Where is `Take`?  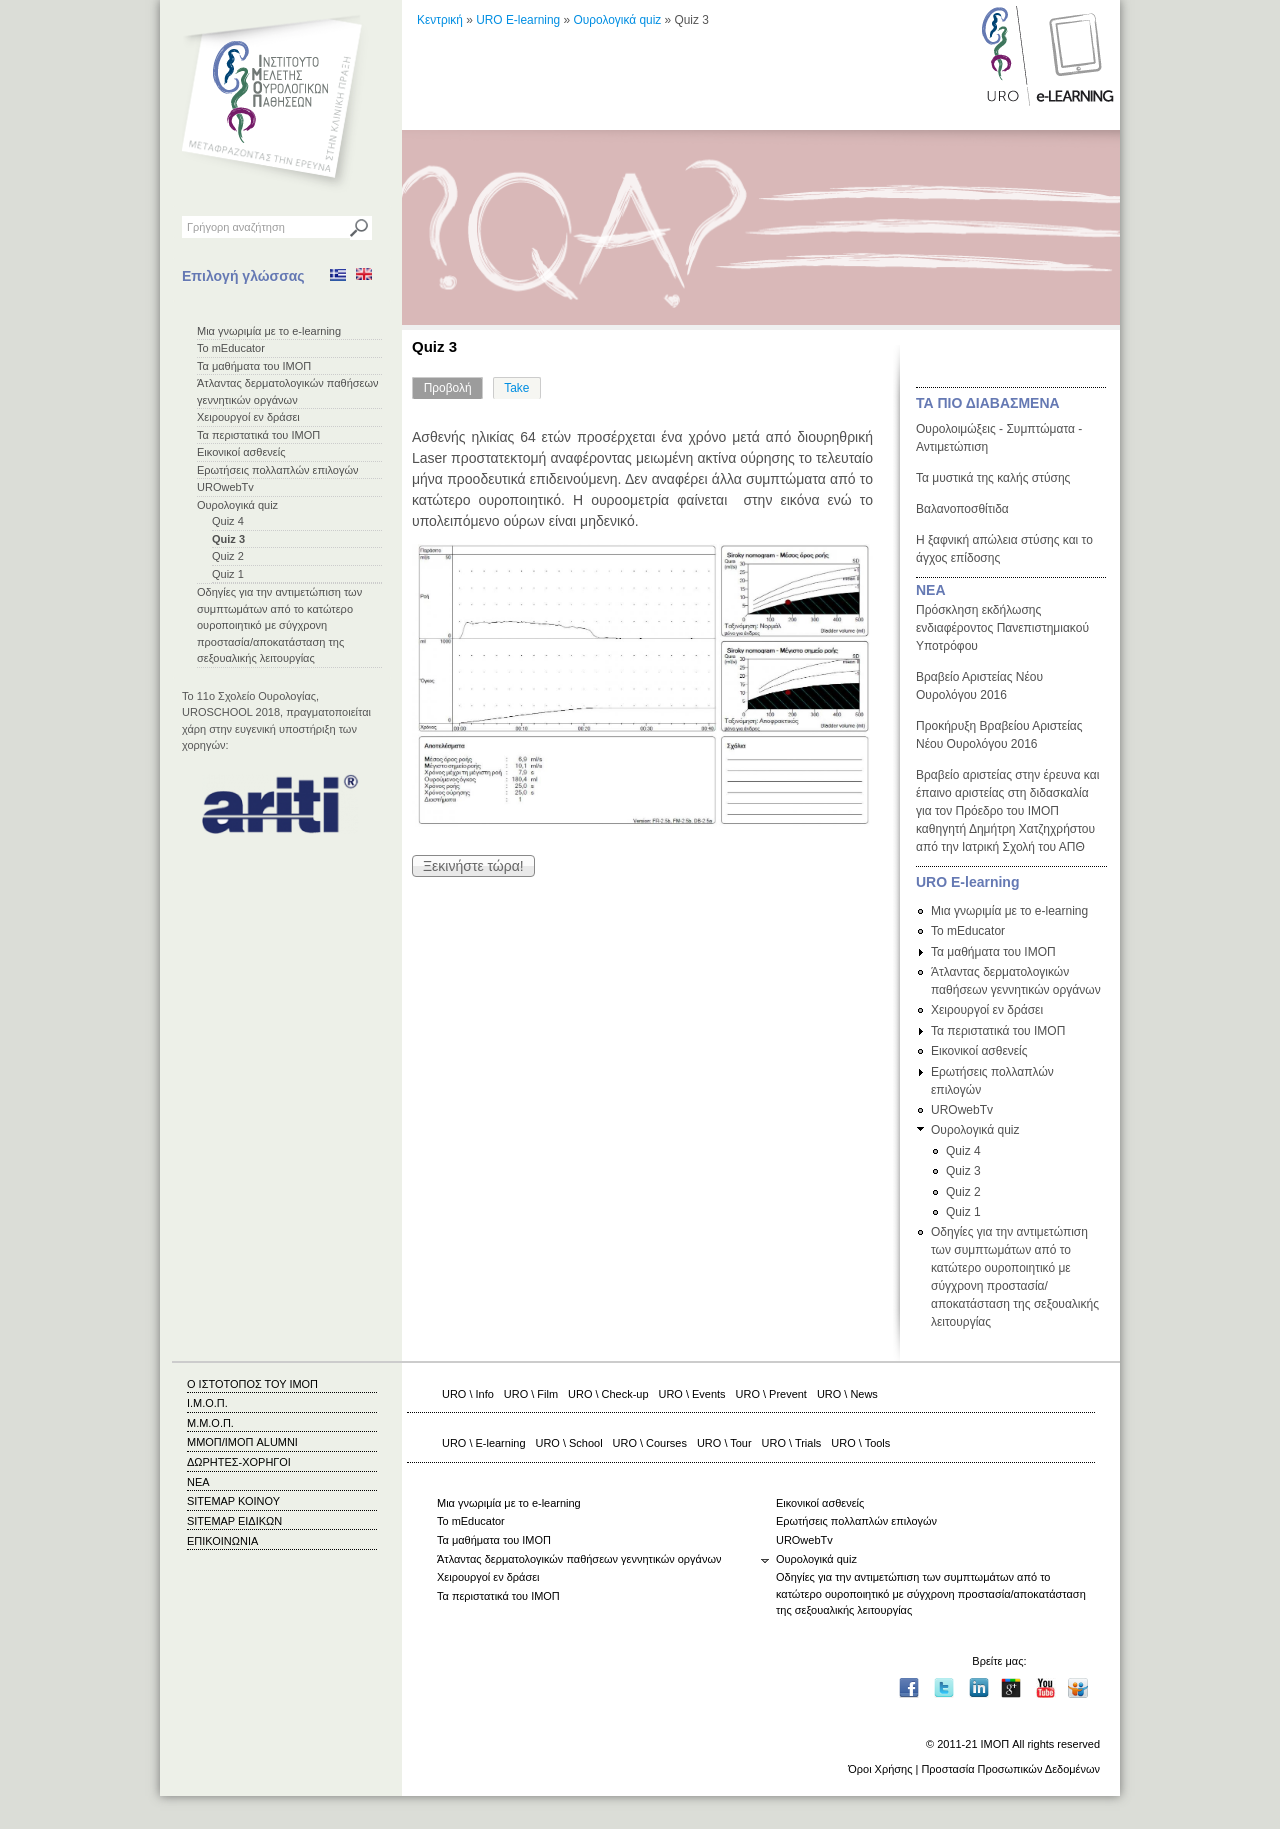 Take is located at coordinates (516, 388).